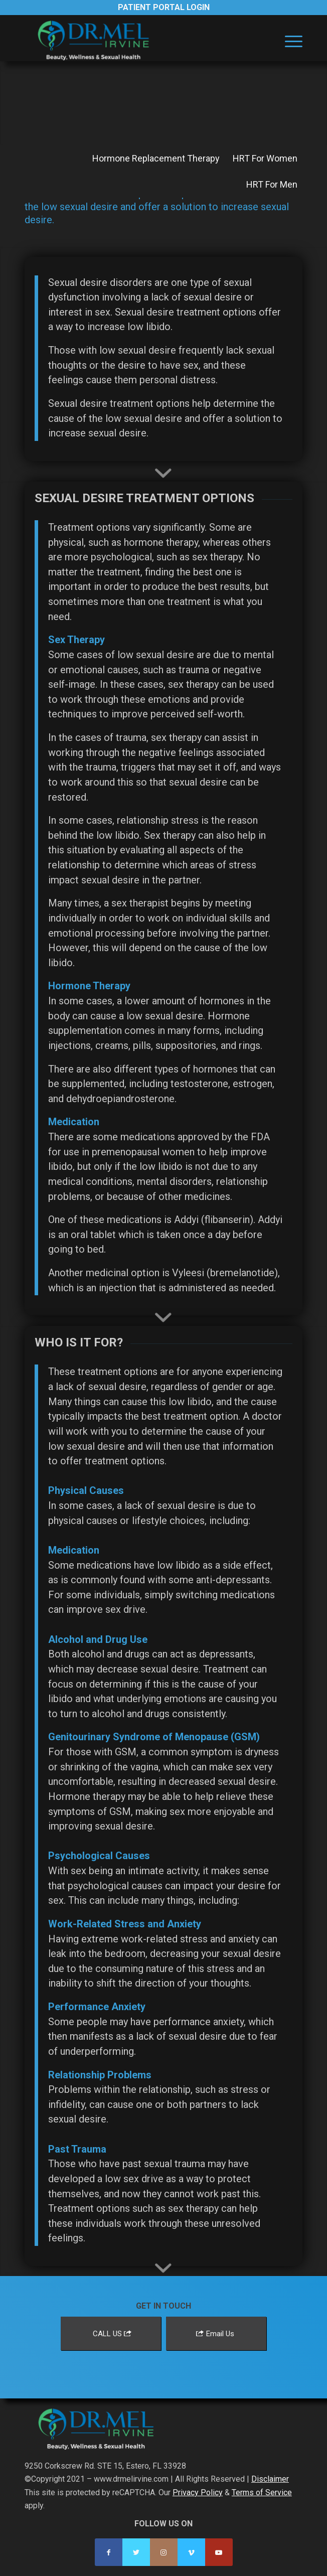 The width and height of the screenshot is (327, 2576). I want to click on [menuitem], so click(288, 41).